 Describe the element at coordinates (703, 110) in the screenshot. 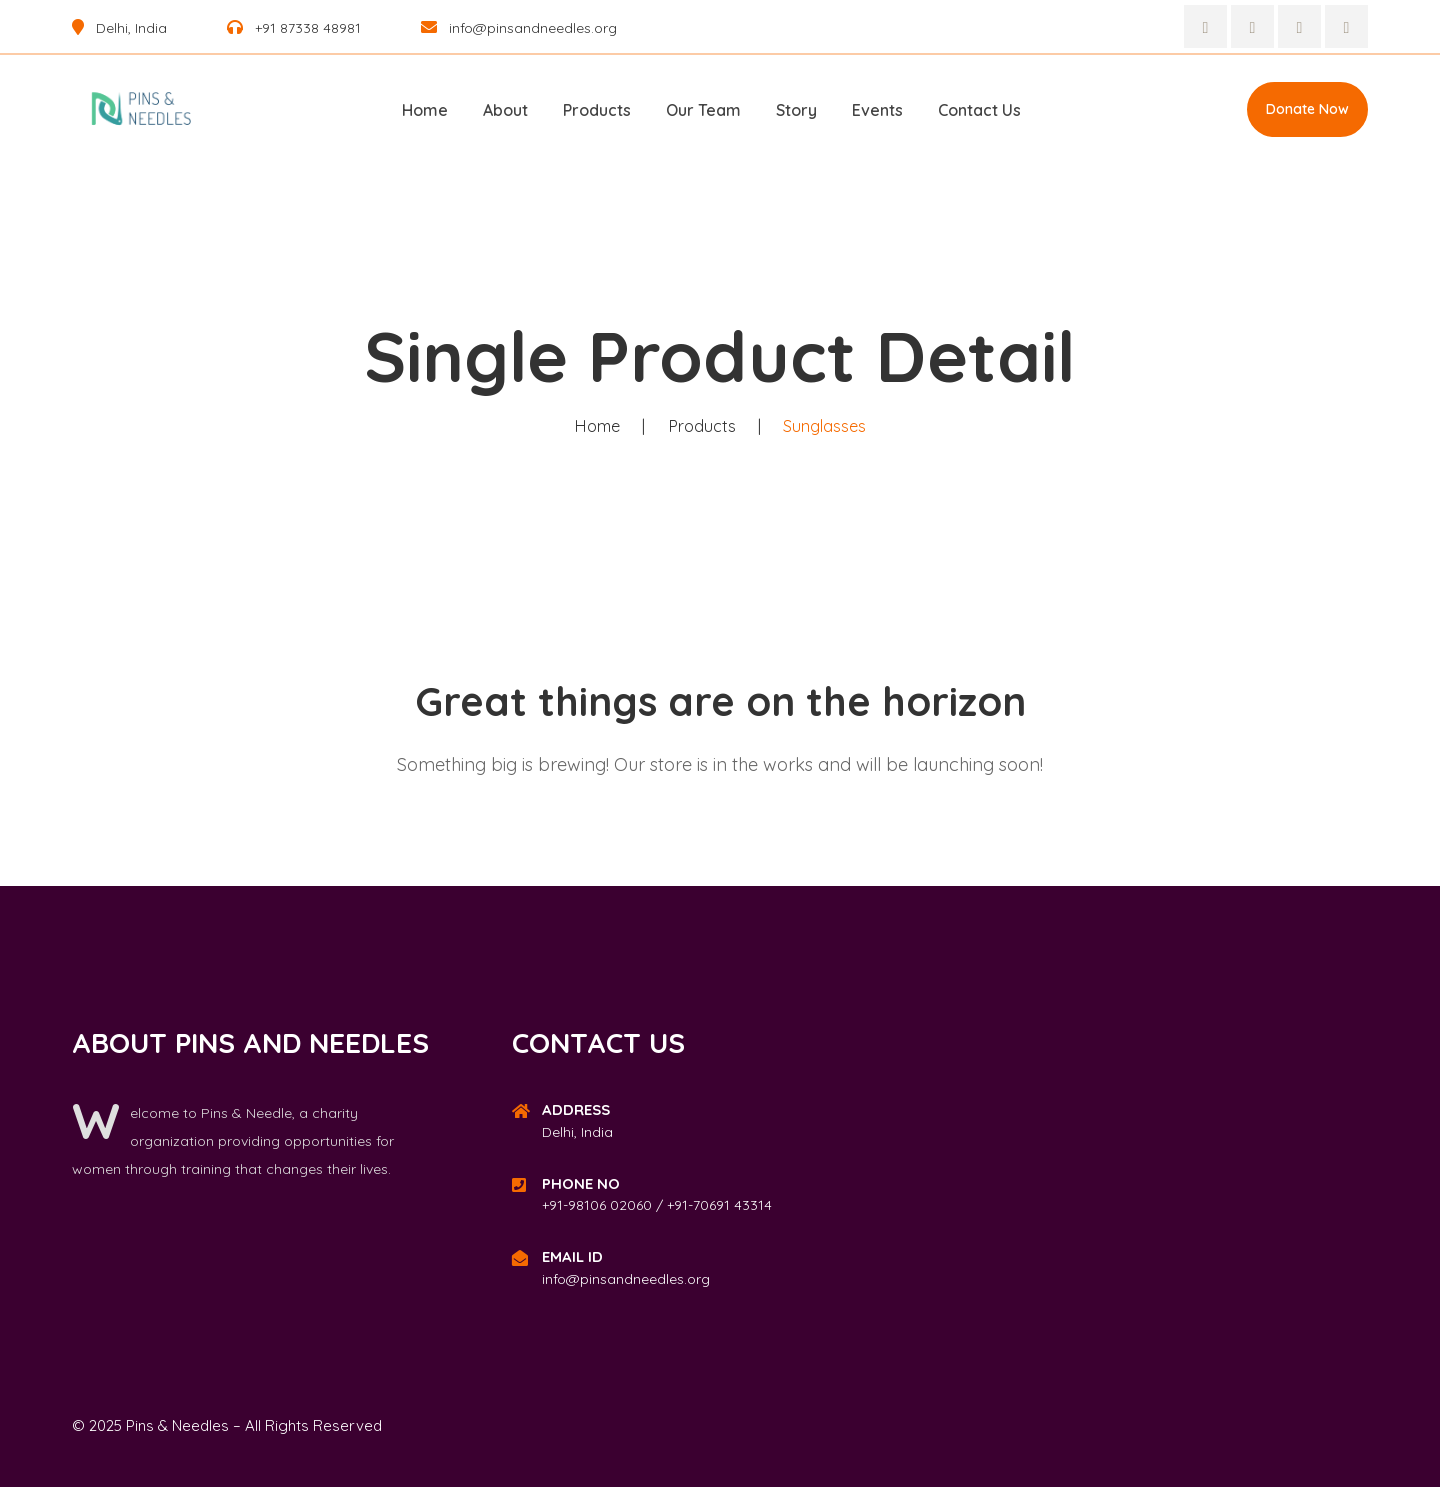

I see `Our Team` at that location.